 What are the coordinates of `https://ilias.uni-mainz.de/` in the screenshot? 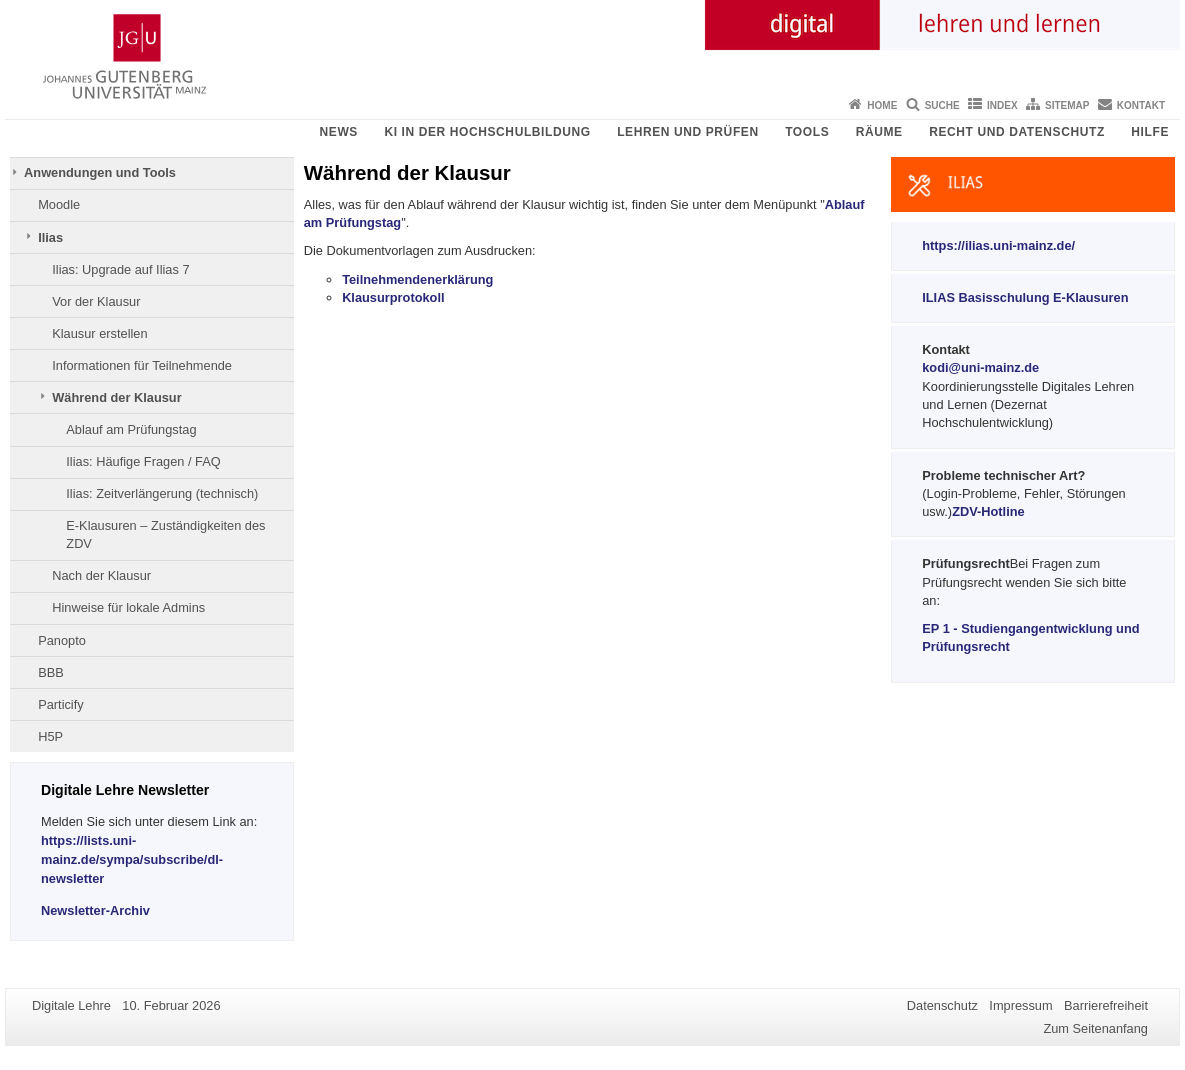 It's located at (998, 245).